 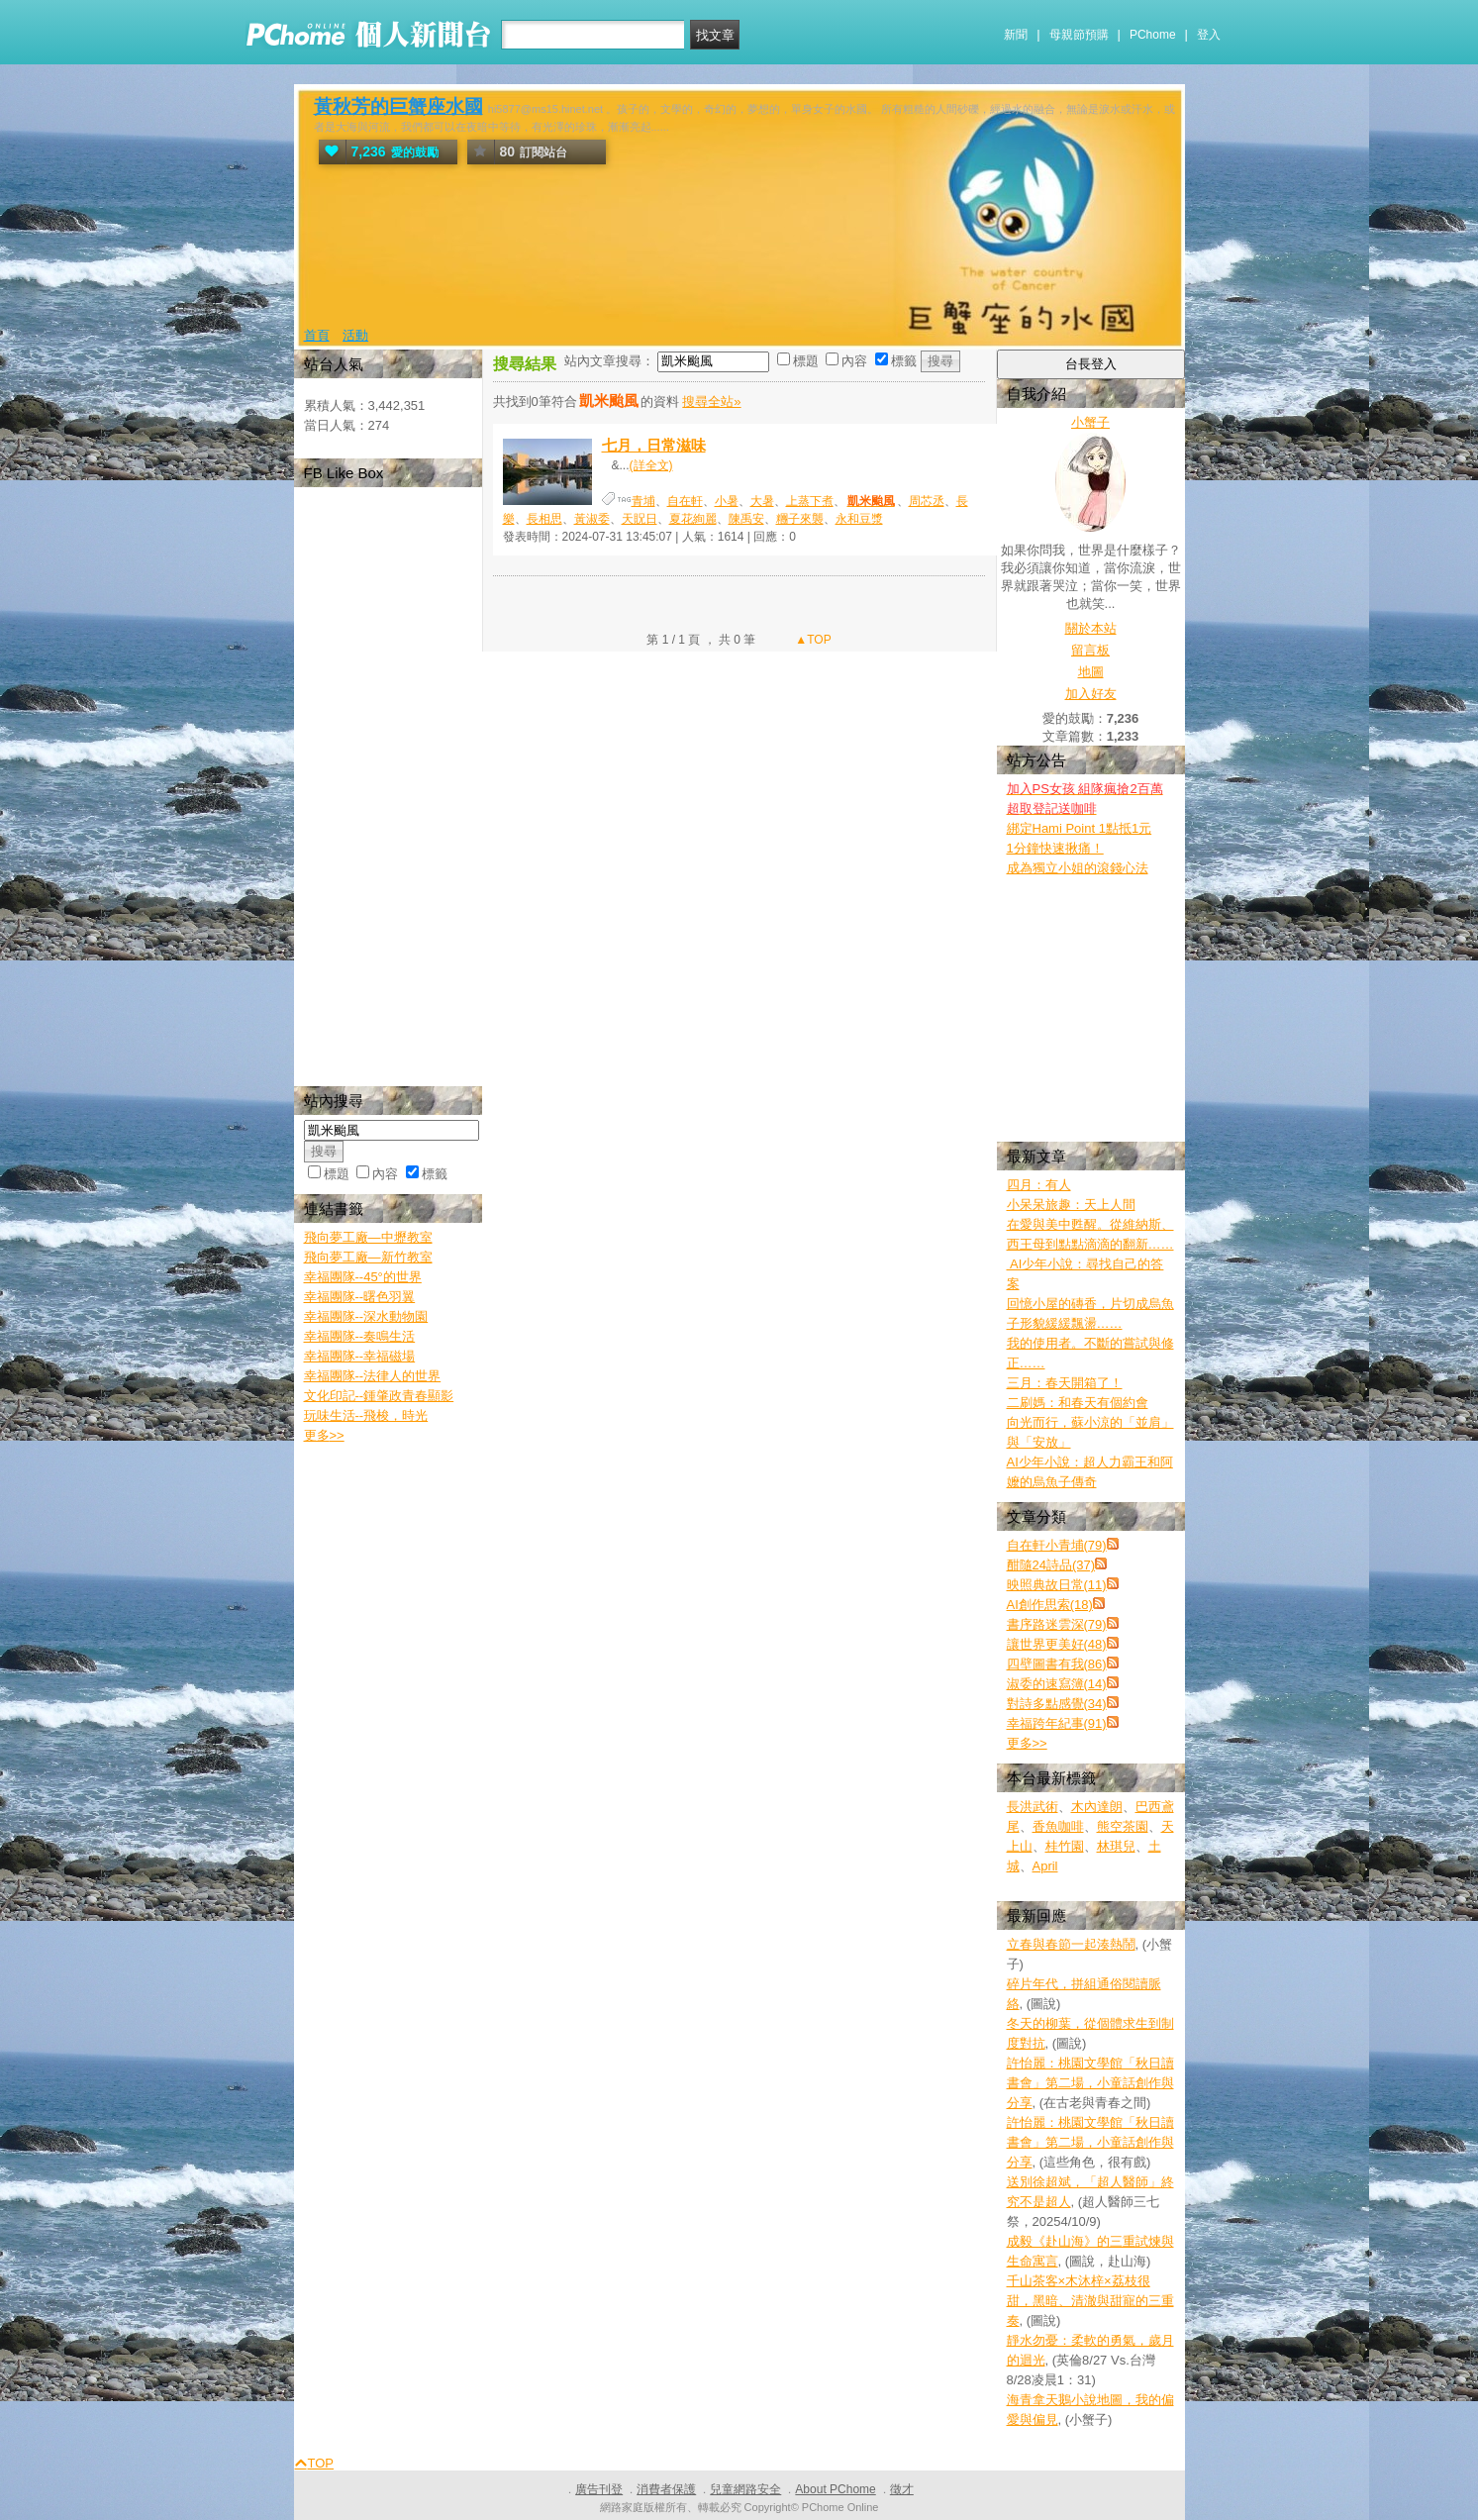 I want to click on 更多, so click(x=1027, y=1743).